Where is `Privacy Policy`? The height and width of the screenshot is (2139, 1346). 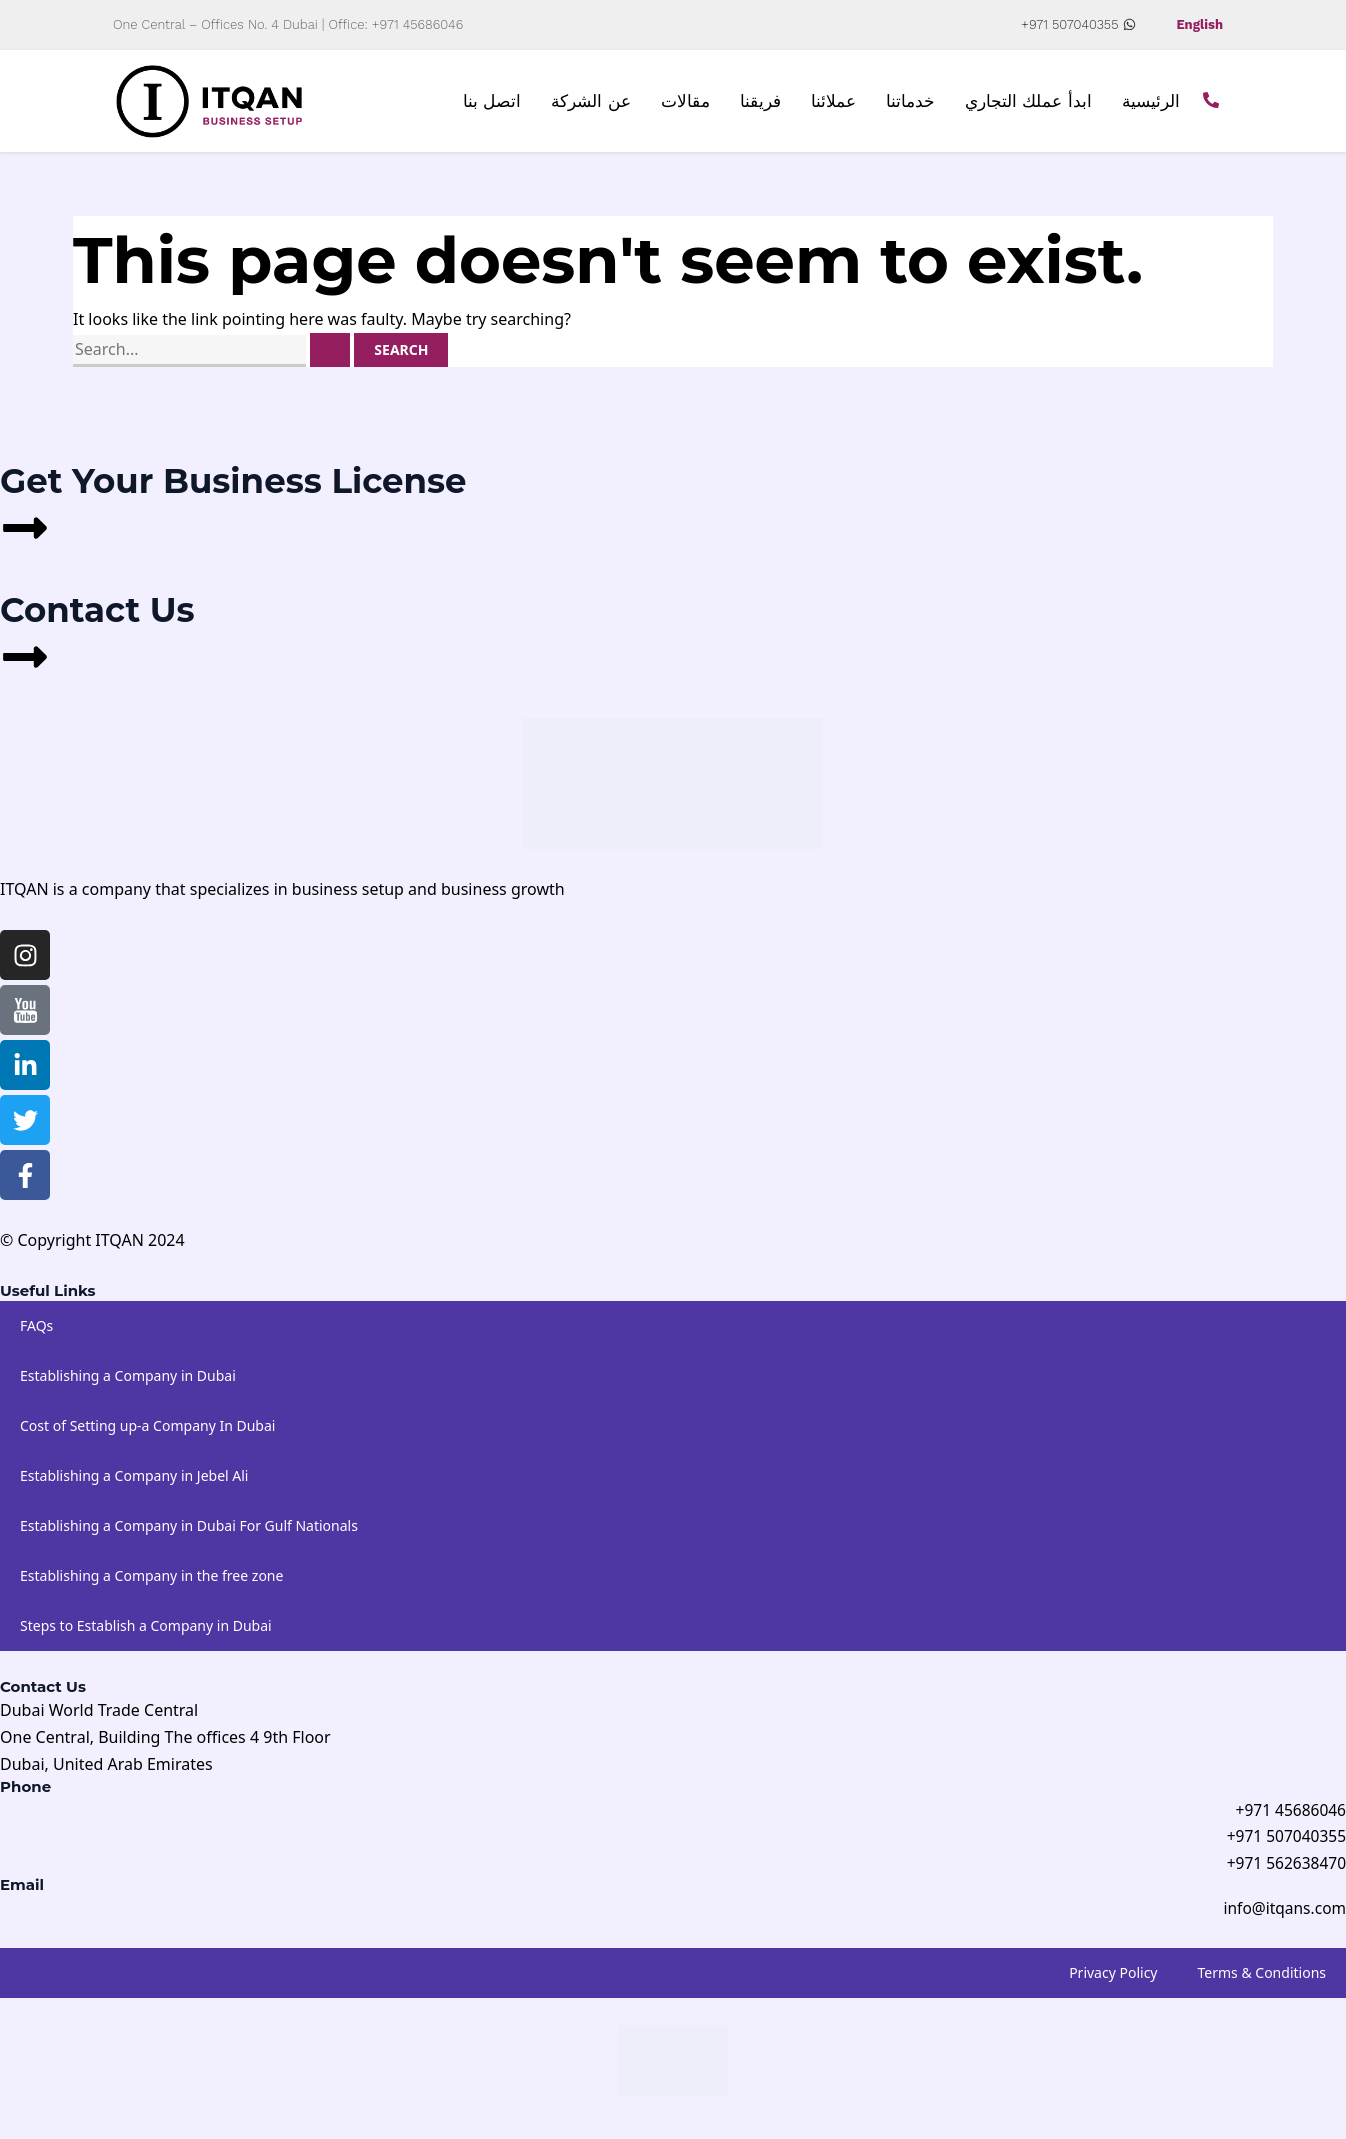 Privacy Policy is located at coordinates (1113, 1981).